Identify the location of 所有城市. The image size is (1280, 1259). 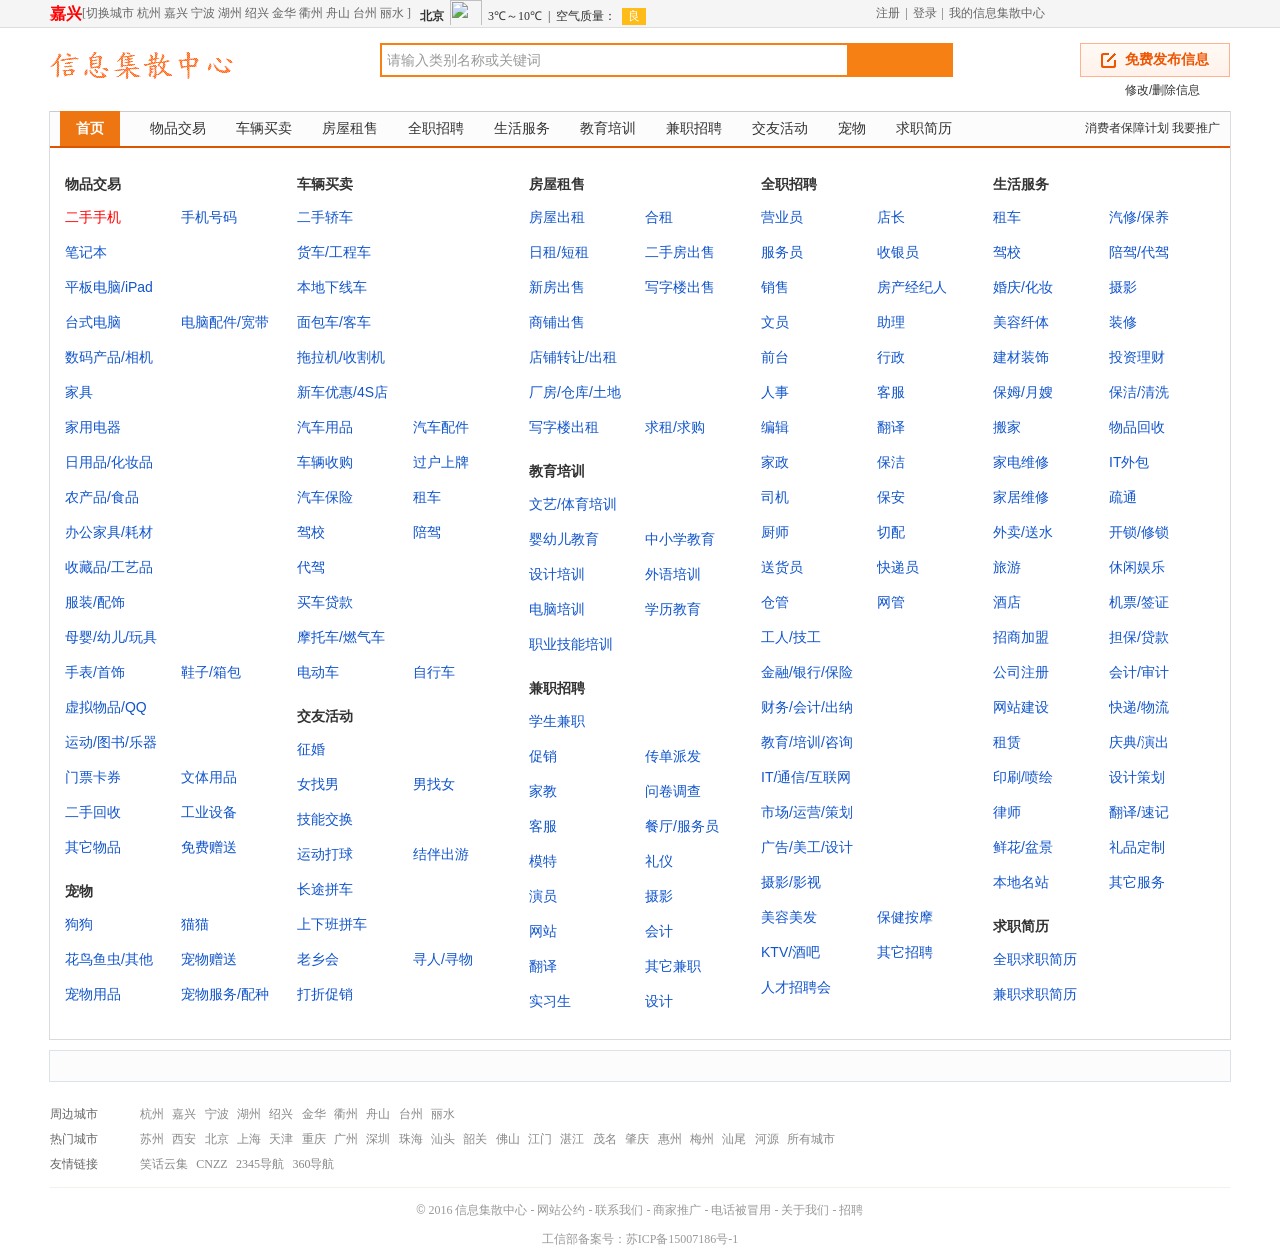
(811, 1139).